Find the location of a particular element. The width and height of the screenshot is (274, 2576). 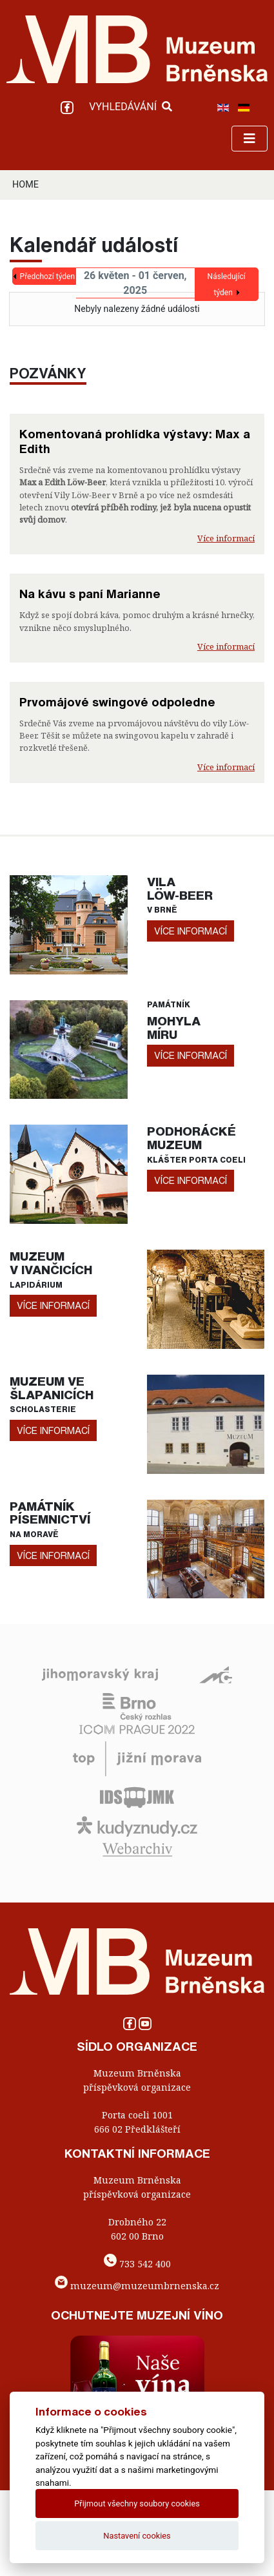

Předchozí týden is located at coordinates (47, 276).